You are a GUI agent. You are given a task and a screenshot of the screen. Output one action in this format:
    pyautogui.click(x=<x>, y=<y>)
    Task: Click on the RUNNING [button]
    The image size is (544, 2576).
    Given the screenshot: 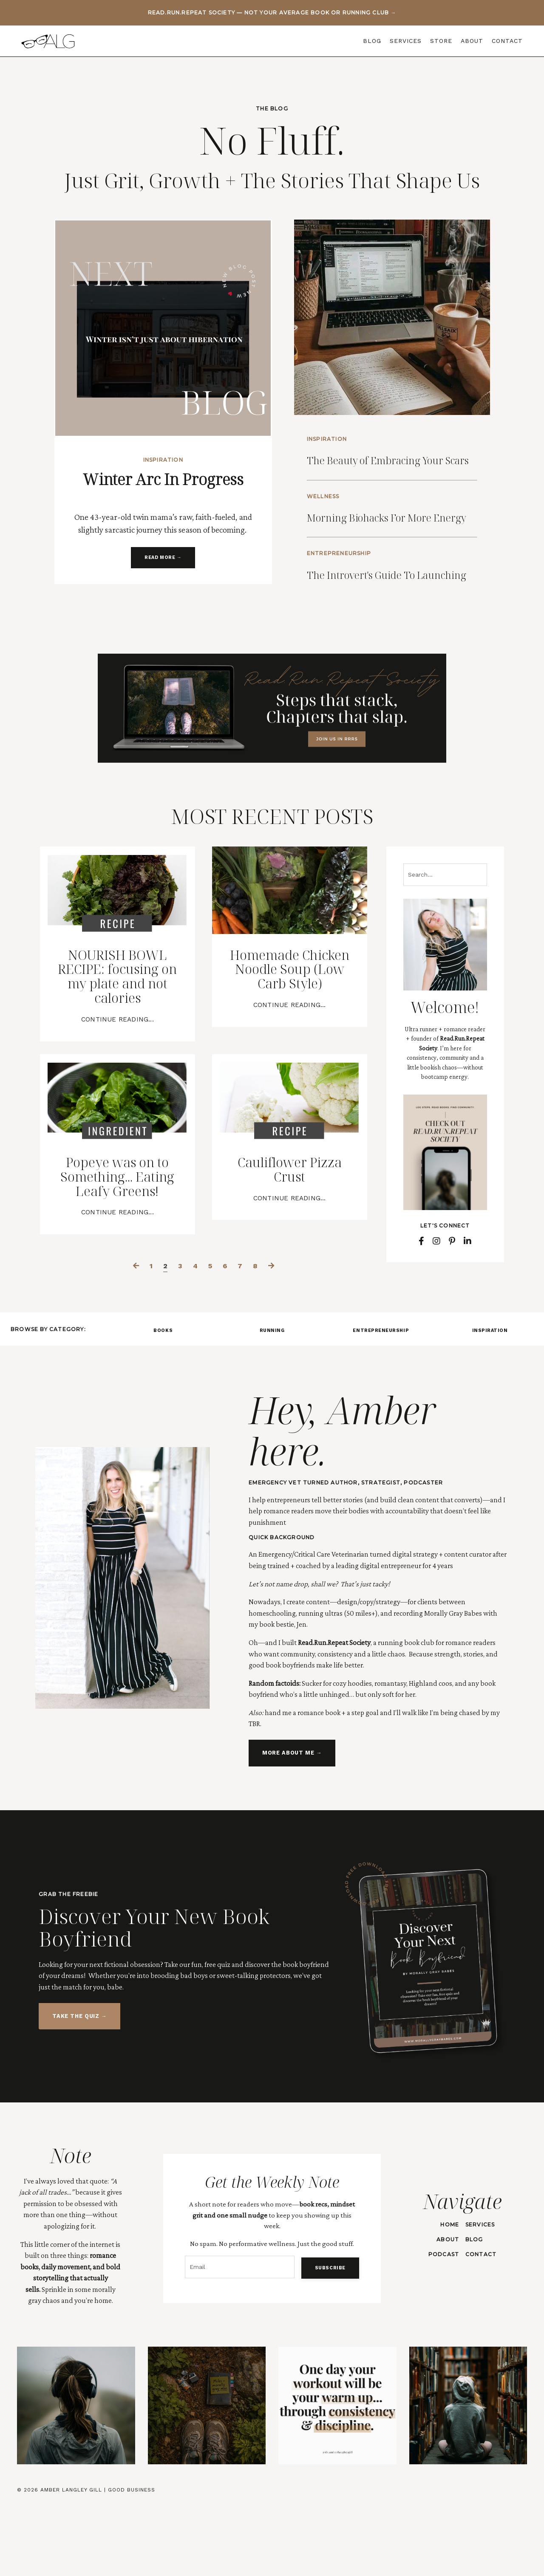 What is the action you would take?
    pyautogui.click(x=272, y=1400)
    